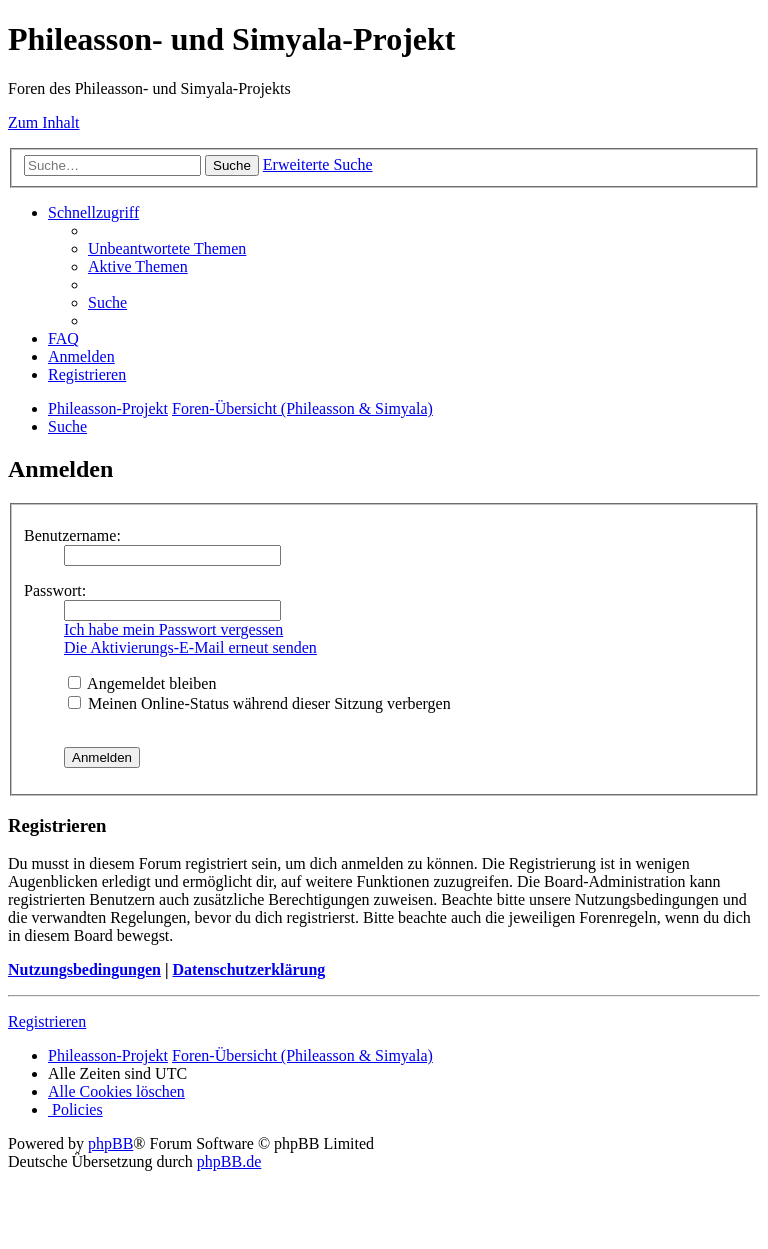 This screenshot has width=768, height=1249. I want to click on Ich habe mein Passwort vergessen, so click(173, 629).